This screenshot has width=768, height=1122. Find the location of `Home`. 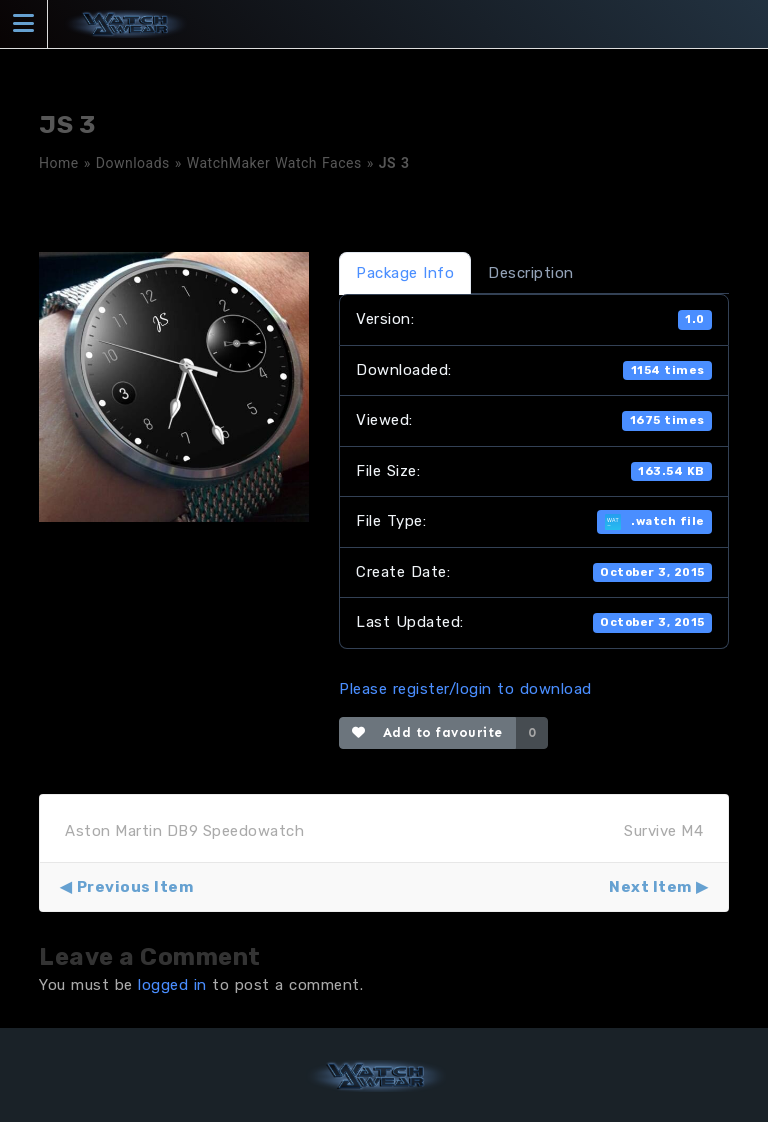

Home is located at coordinates (59, 163).